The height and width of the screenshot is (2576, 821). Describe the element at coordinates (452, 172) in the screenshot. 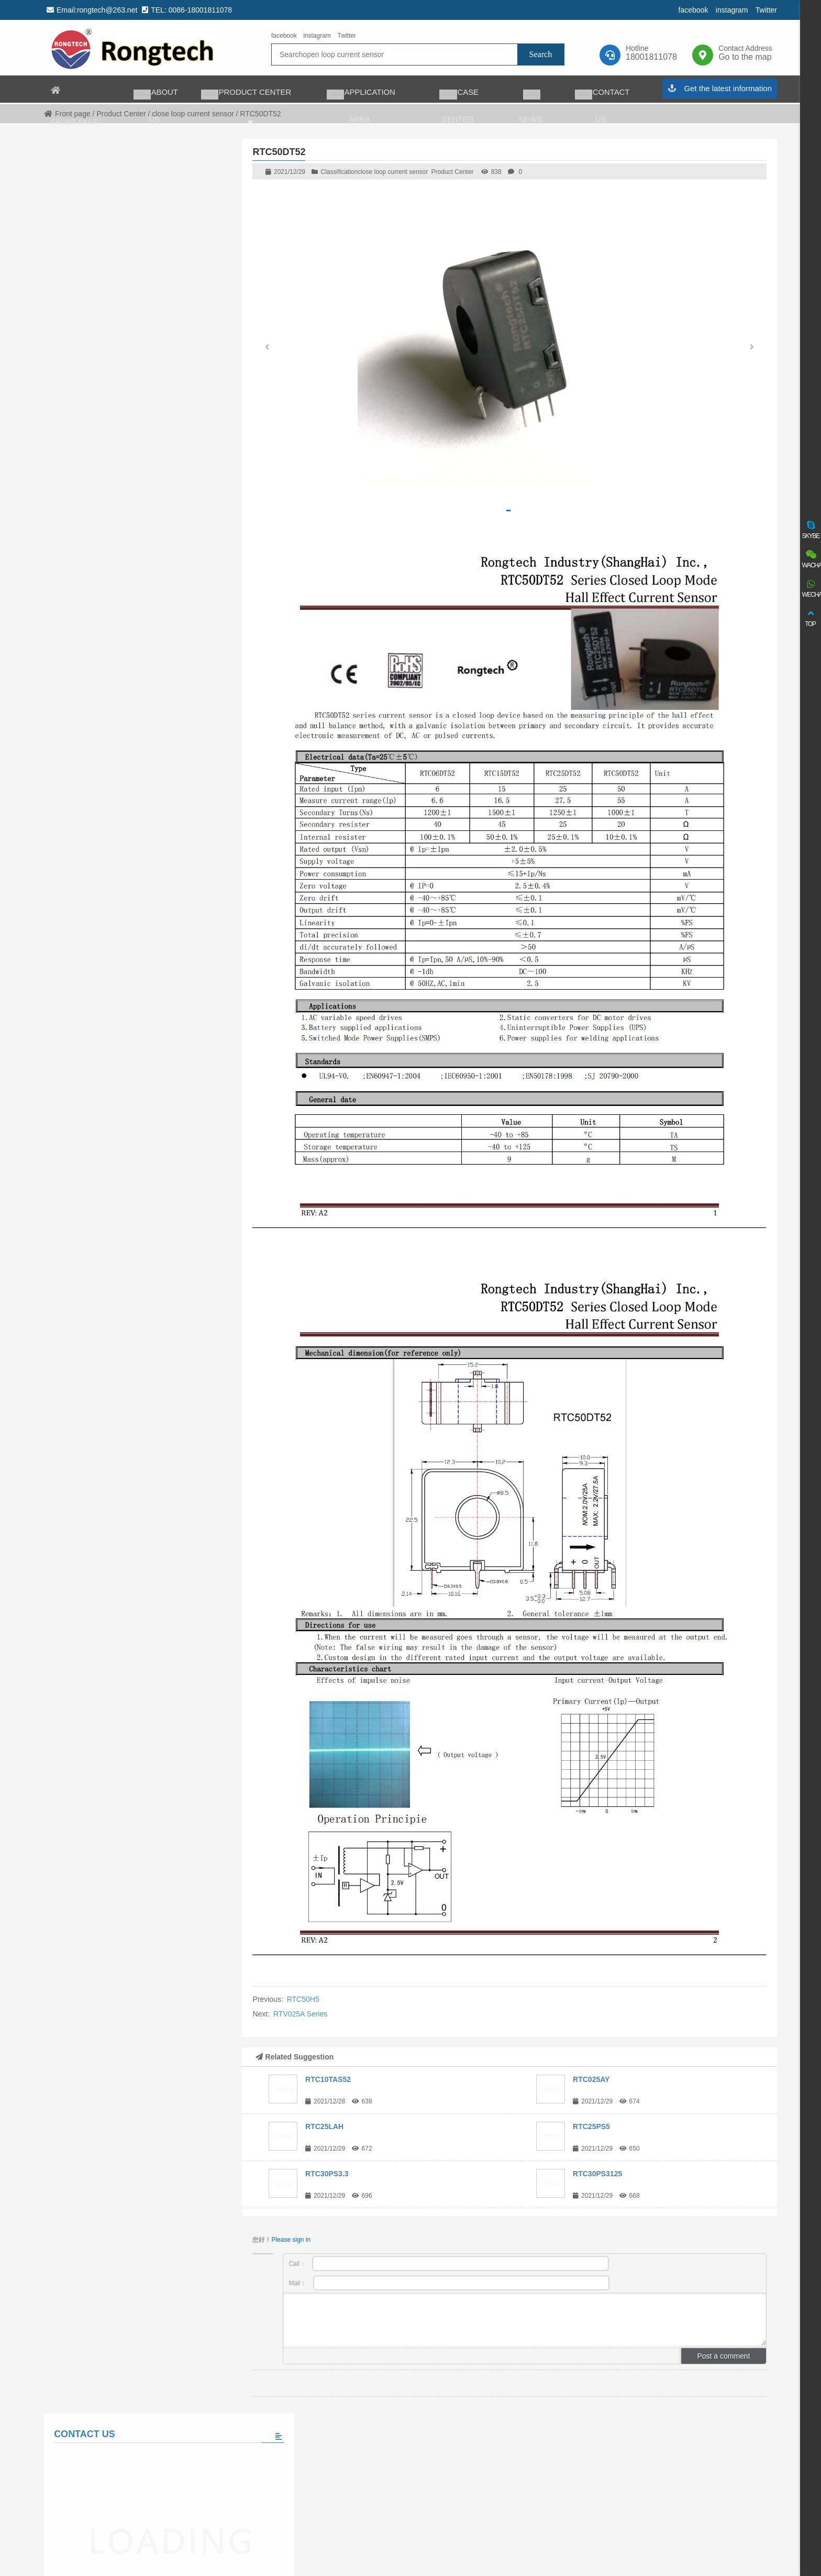

I see `Product Center` at that location.